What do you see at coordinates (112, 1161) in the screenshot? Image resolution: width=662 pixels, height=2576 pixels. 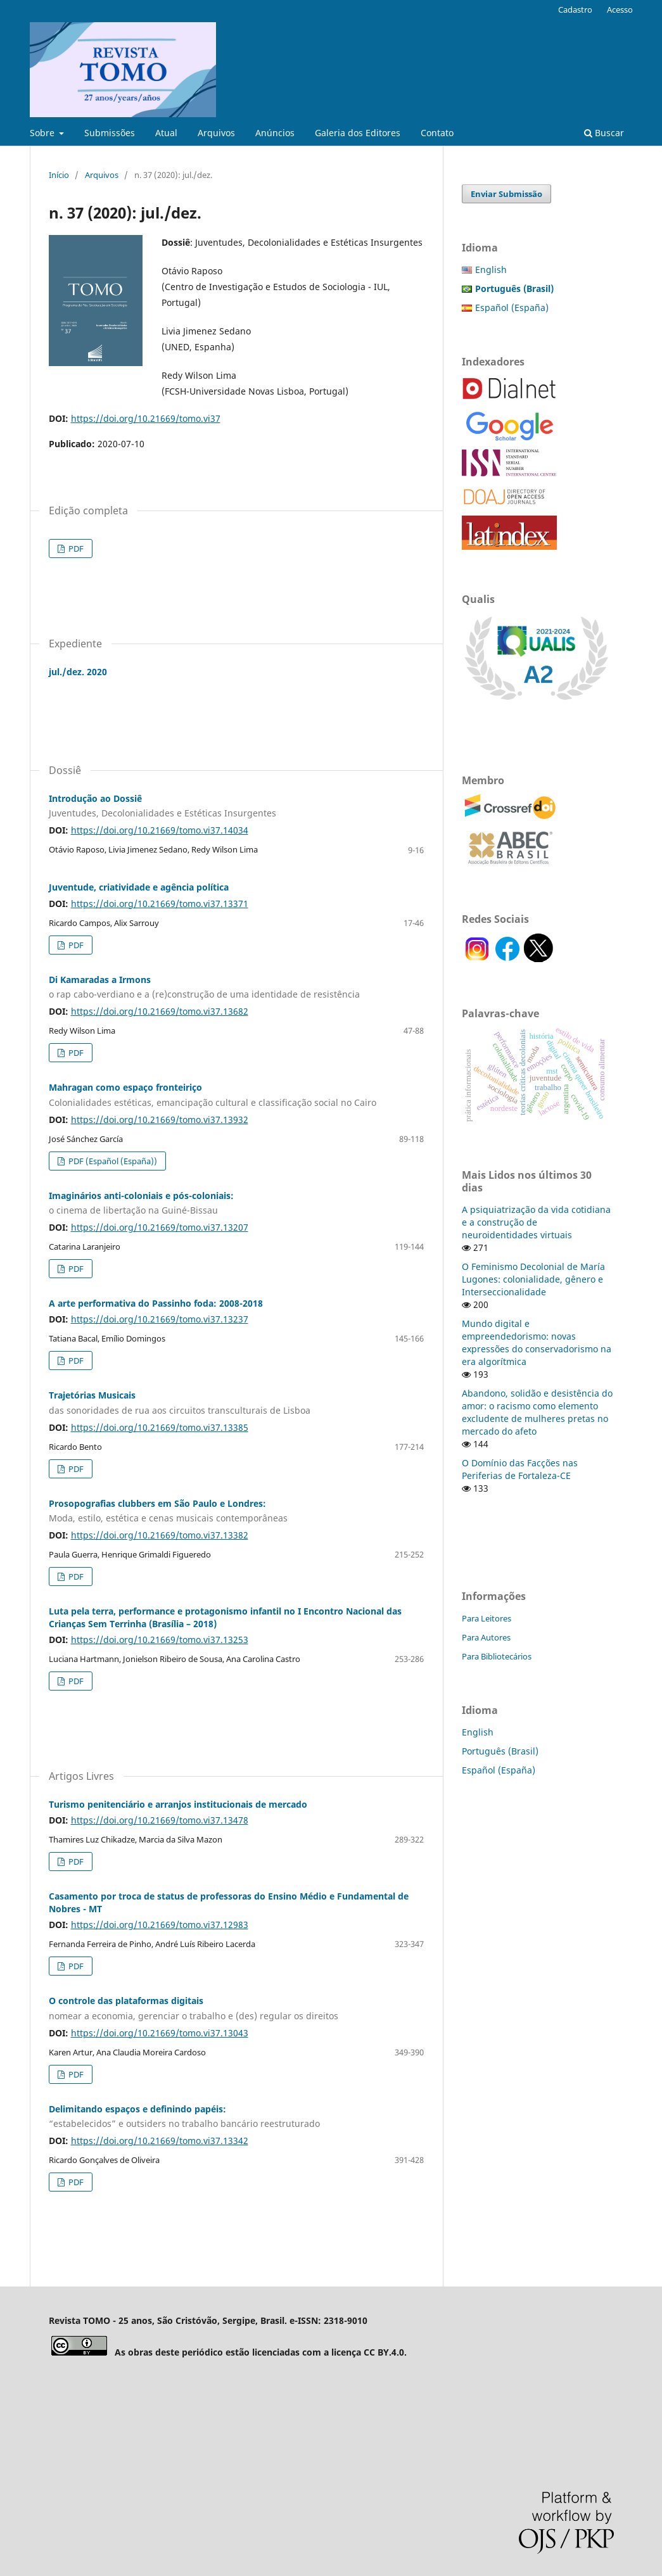 I see `PDF (Español (España))` at bounding box center [112, 1161].